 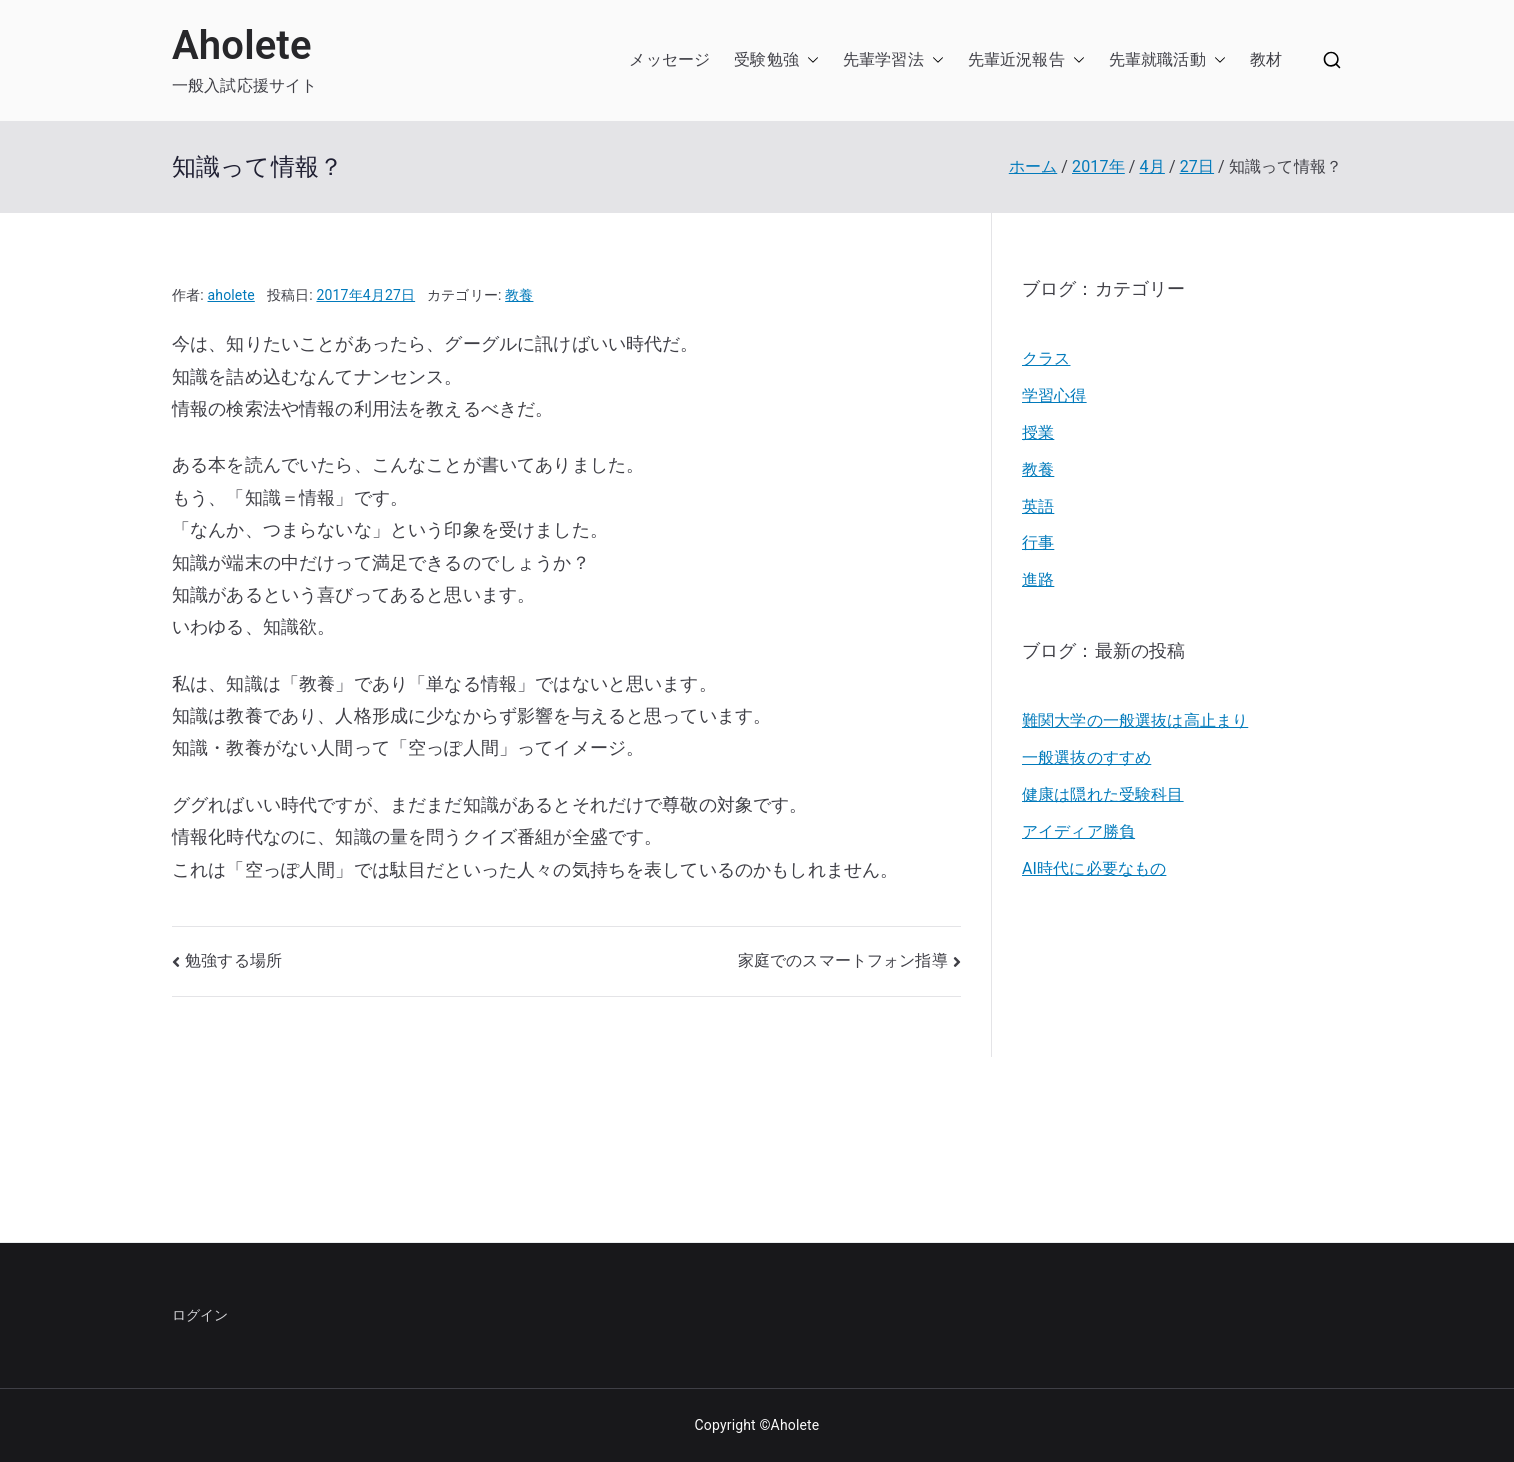 I want to click on 受験勉強, so click(x=766, y=59).